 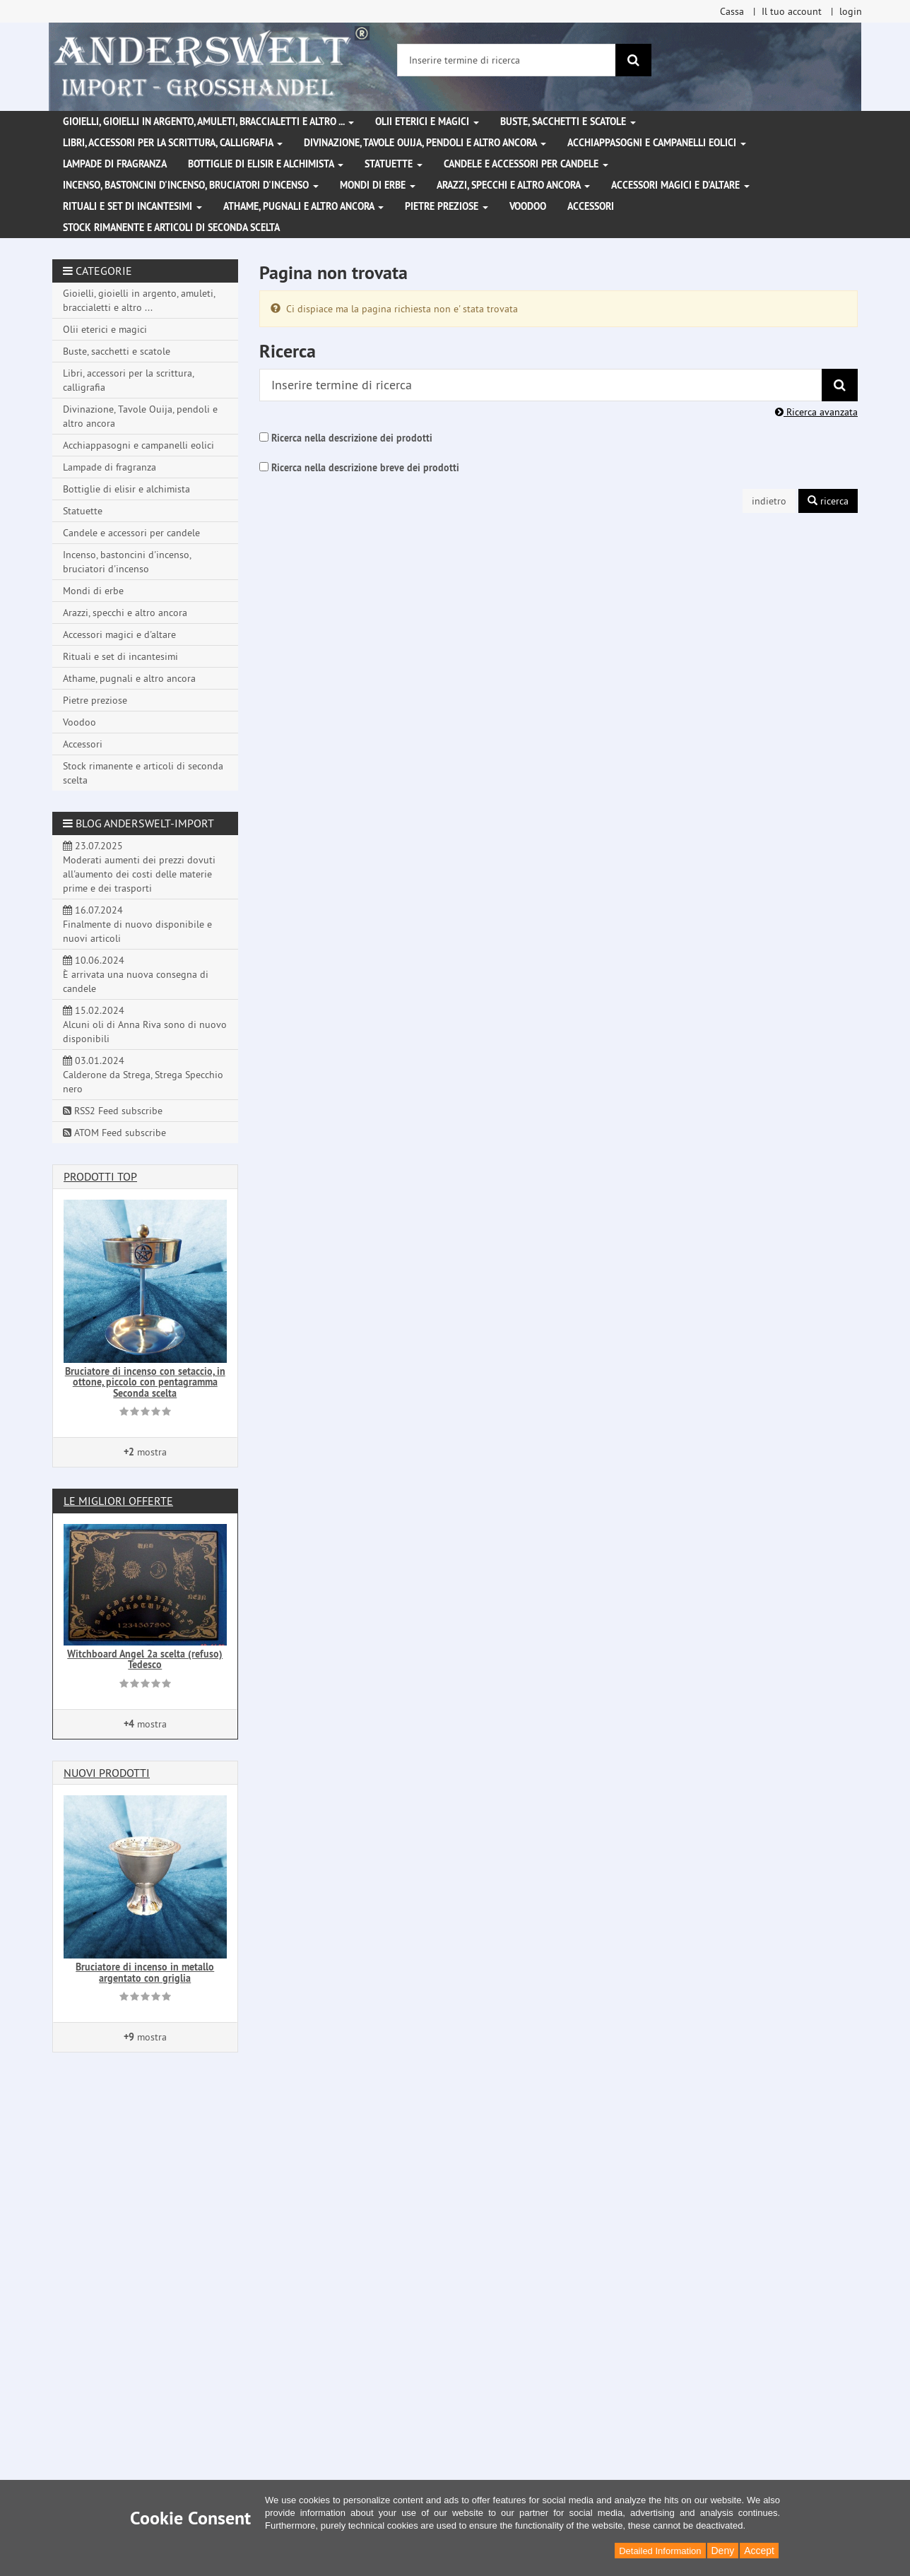 What do you see at coordinates (769, 501) in the screenshot?
I see `indietro` at bounding box center [769, 501].